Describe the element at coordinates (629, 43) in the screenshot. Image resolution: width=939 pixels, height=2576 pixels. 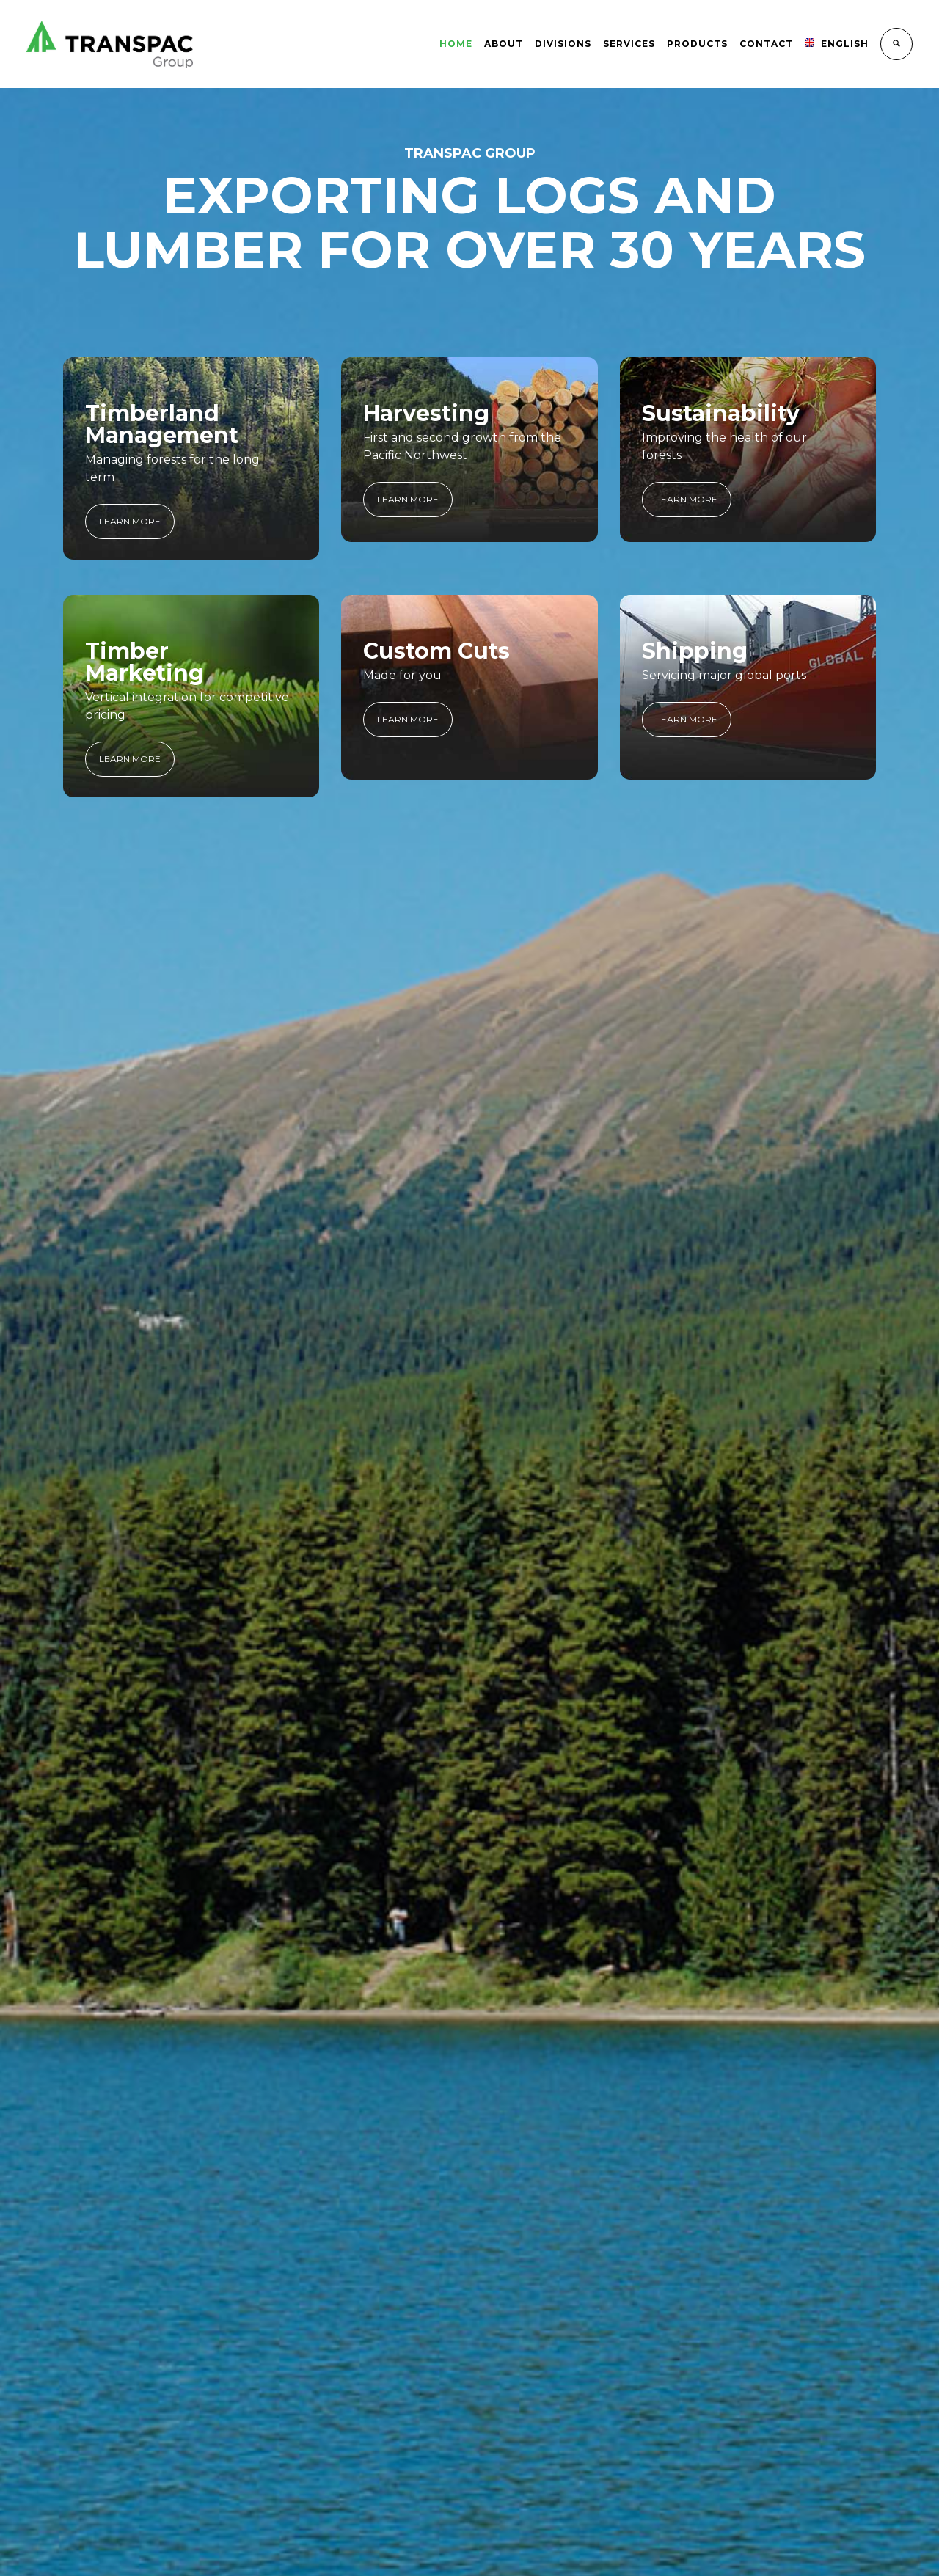
I see `Services` at that location.